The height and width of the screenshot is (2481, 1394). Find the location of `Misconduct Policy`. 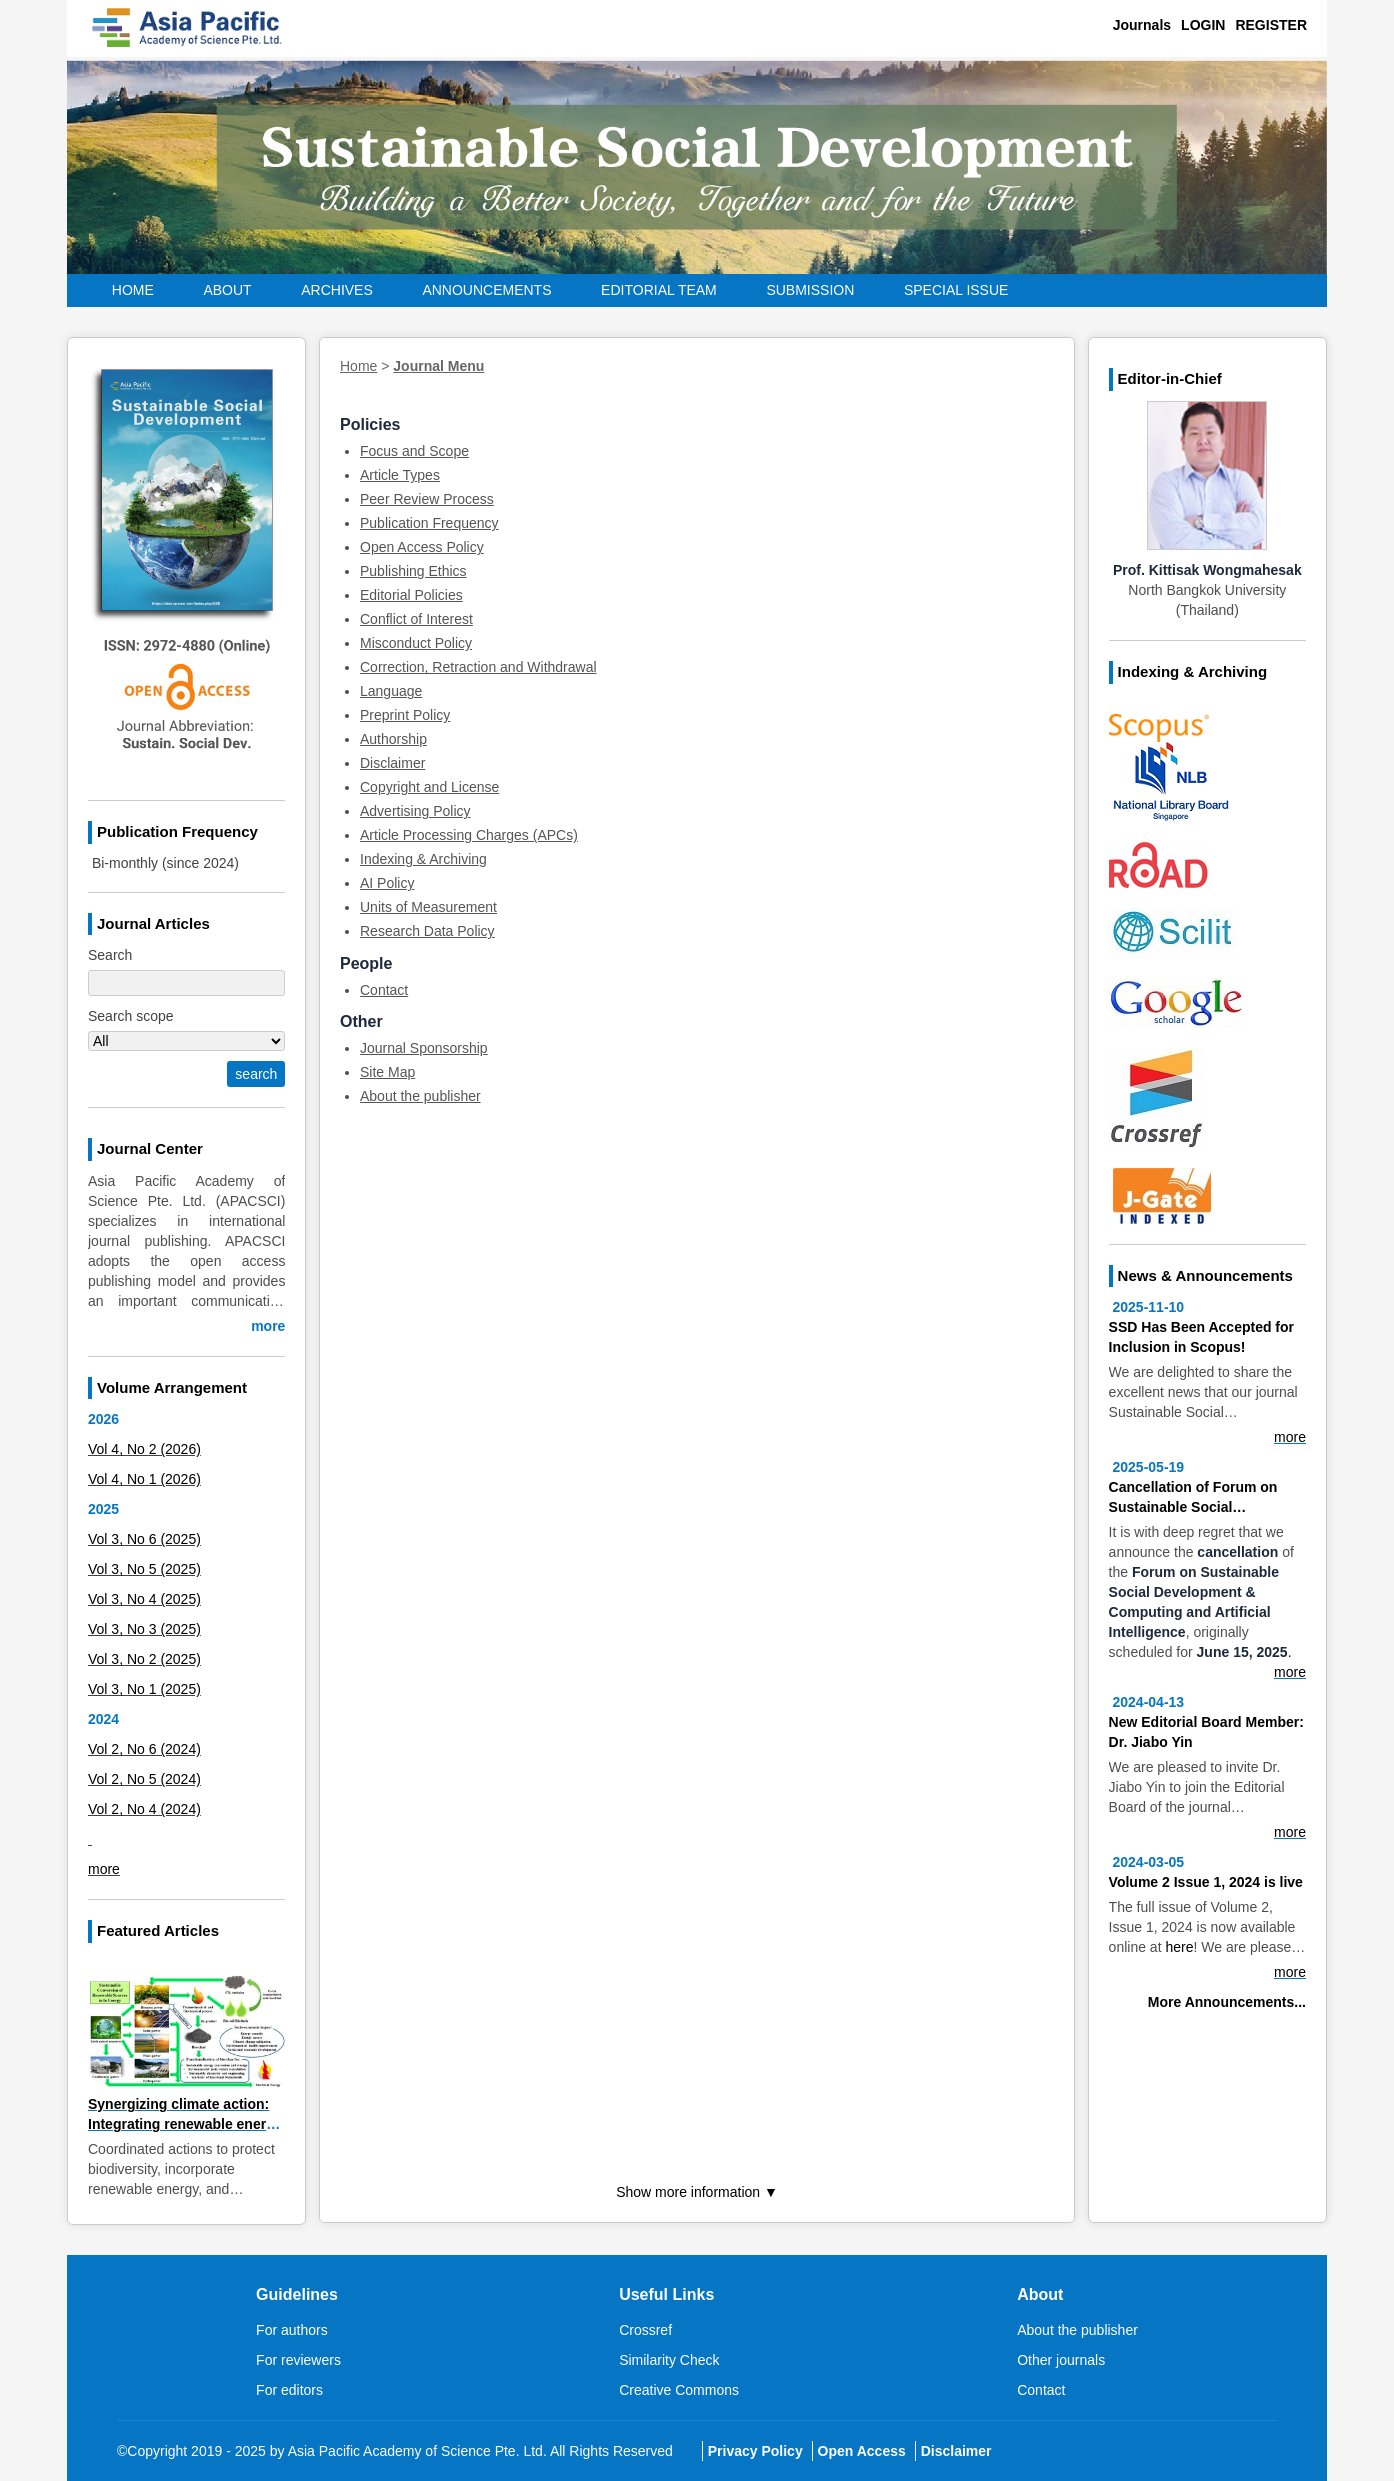

Misconduct Policy is located at coordinates (416, 643).